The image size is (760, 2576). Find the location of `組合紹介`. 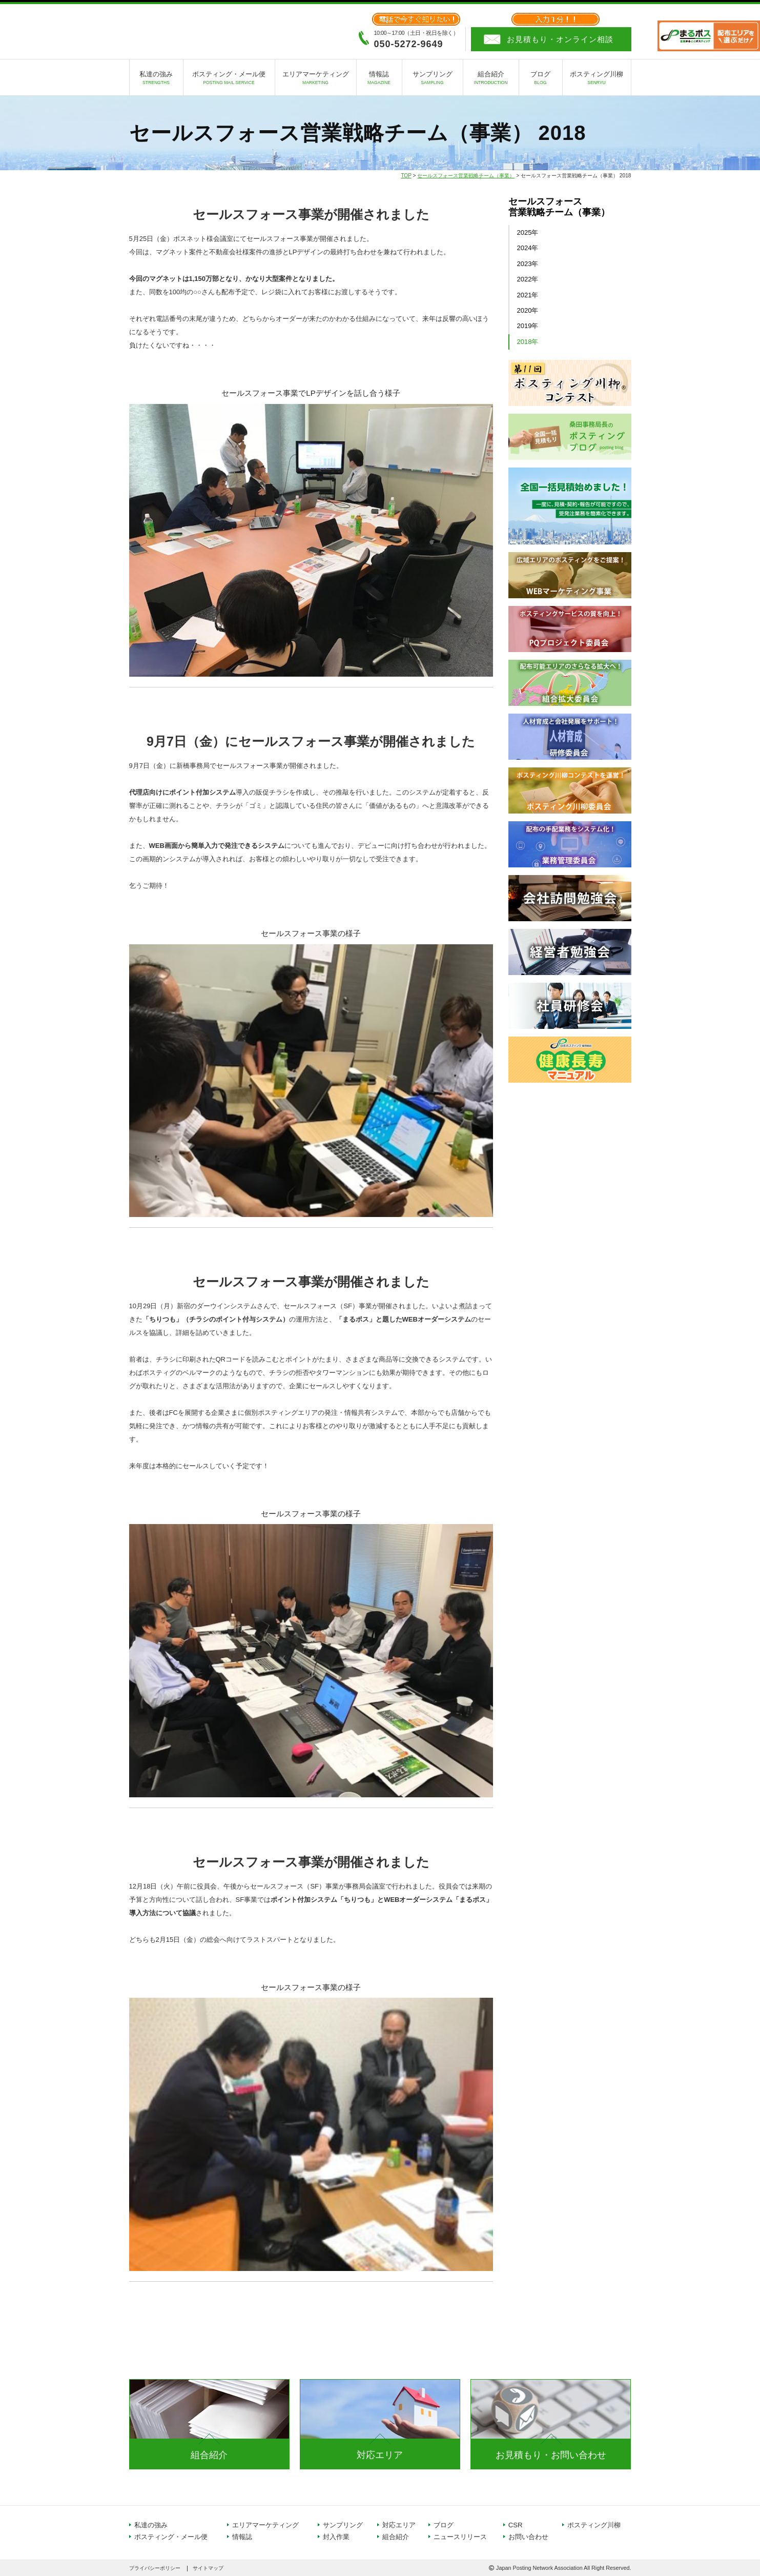

組合紹介 is located at coordinates (491, 79).